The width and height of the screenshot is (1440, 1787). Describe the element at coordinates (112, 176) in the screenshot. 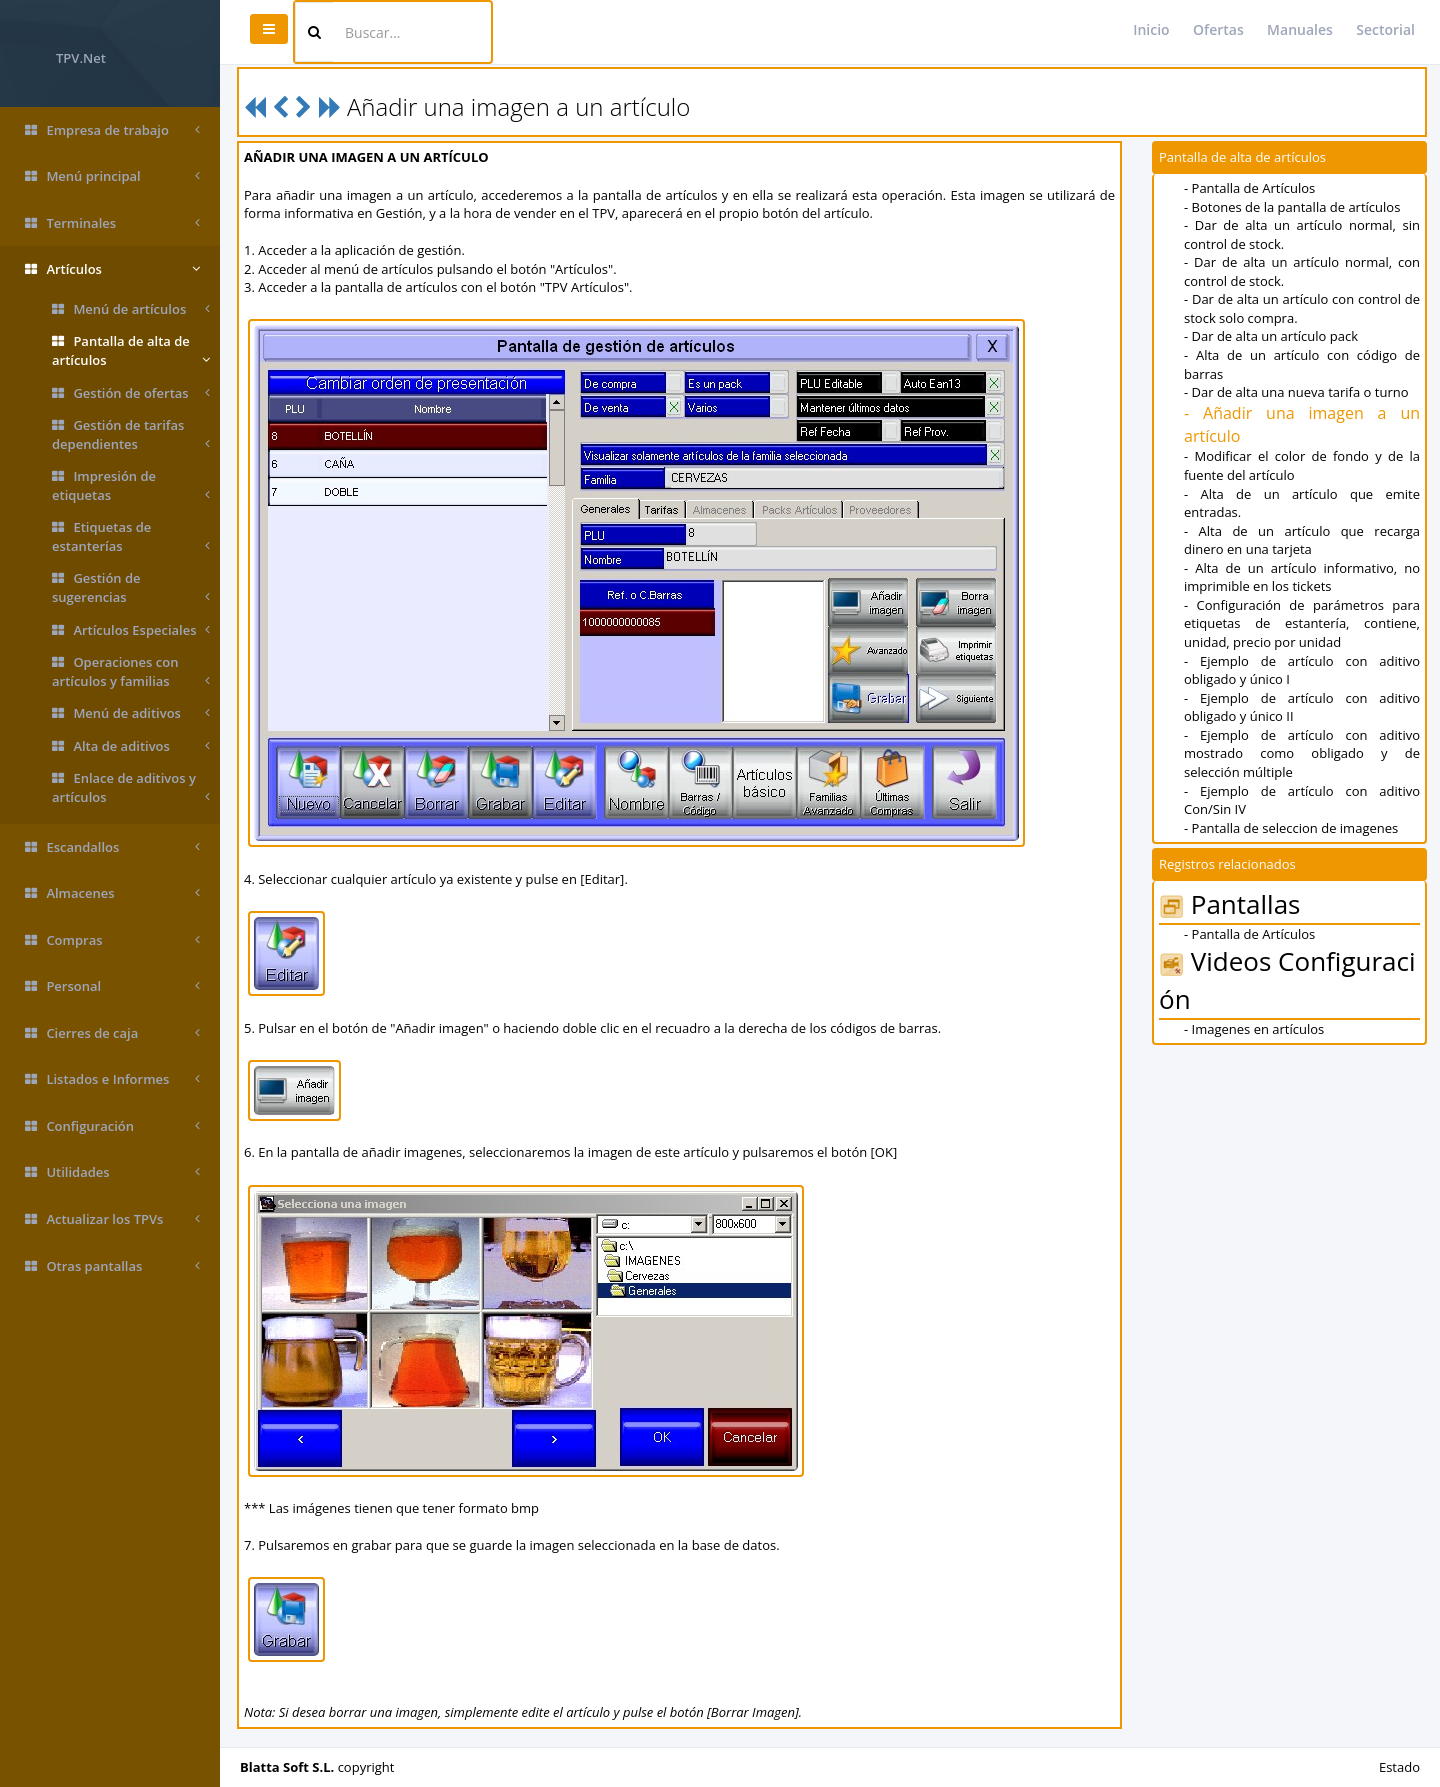

I see `Menú principal` at that location.